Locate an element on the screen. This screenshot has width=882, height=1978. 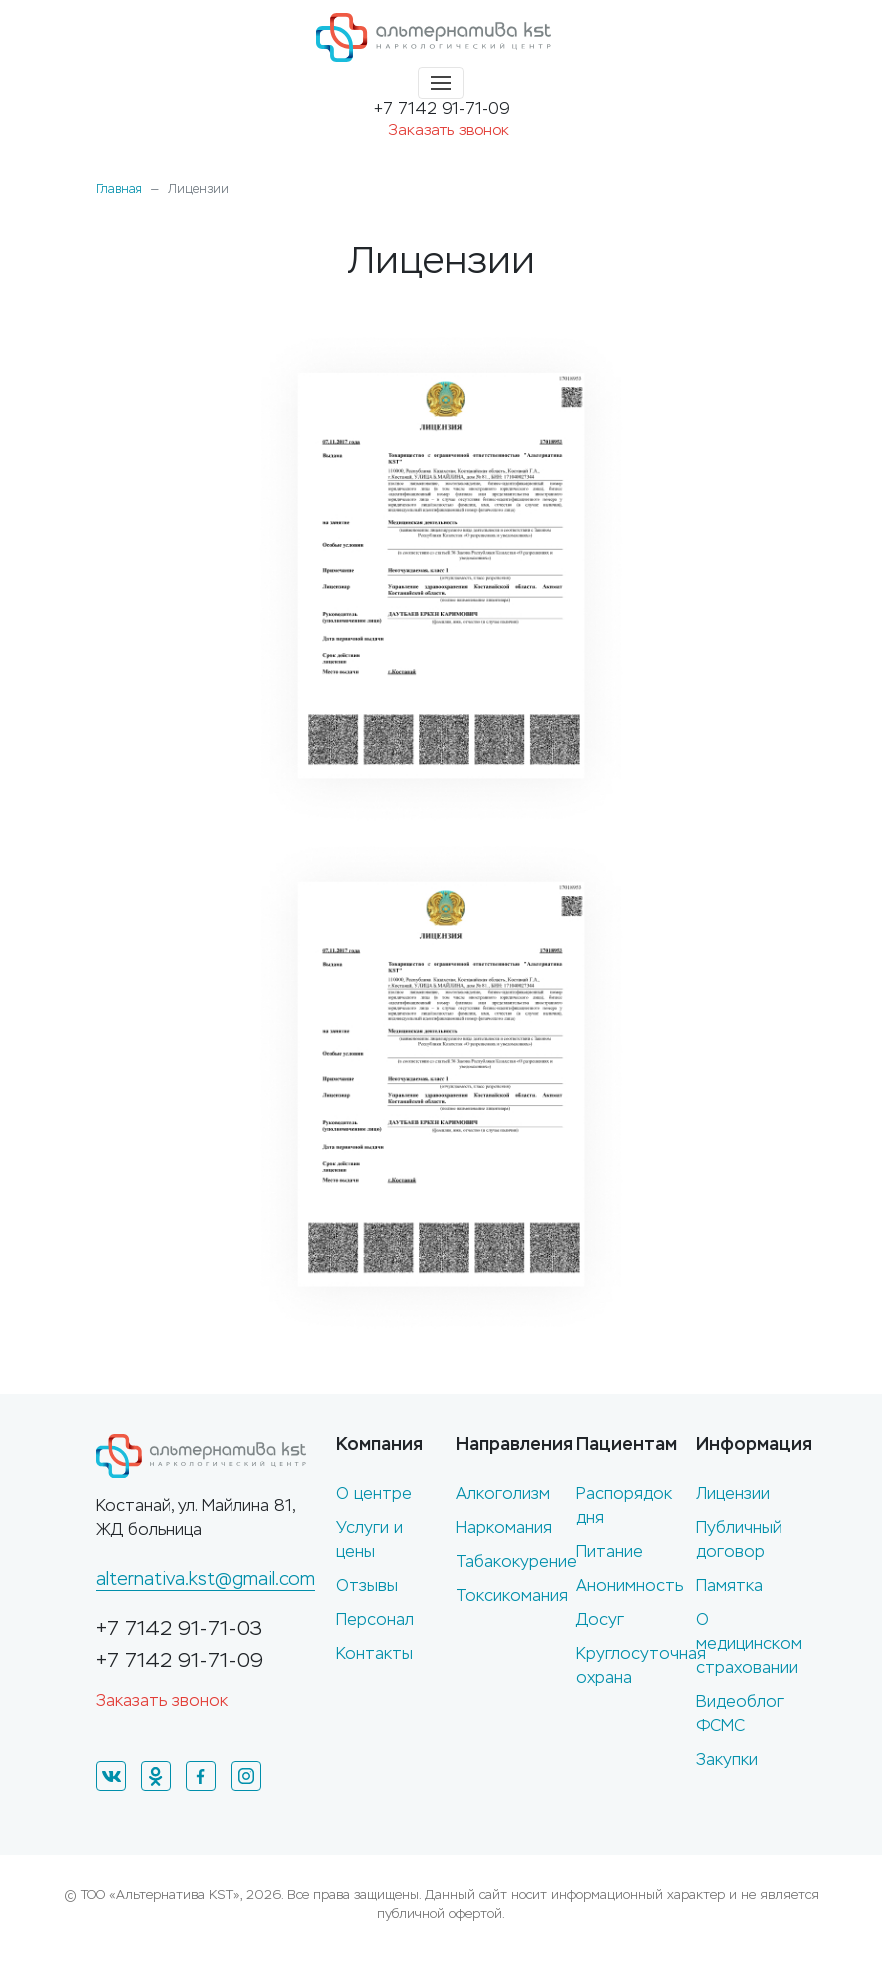
Анонимность is located at coordinates (629, 1585).